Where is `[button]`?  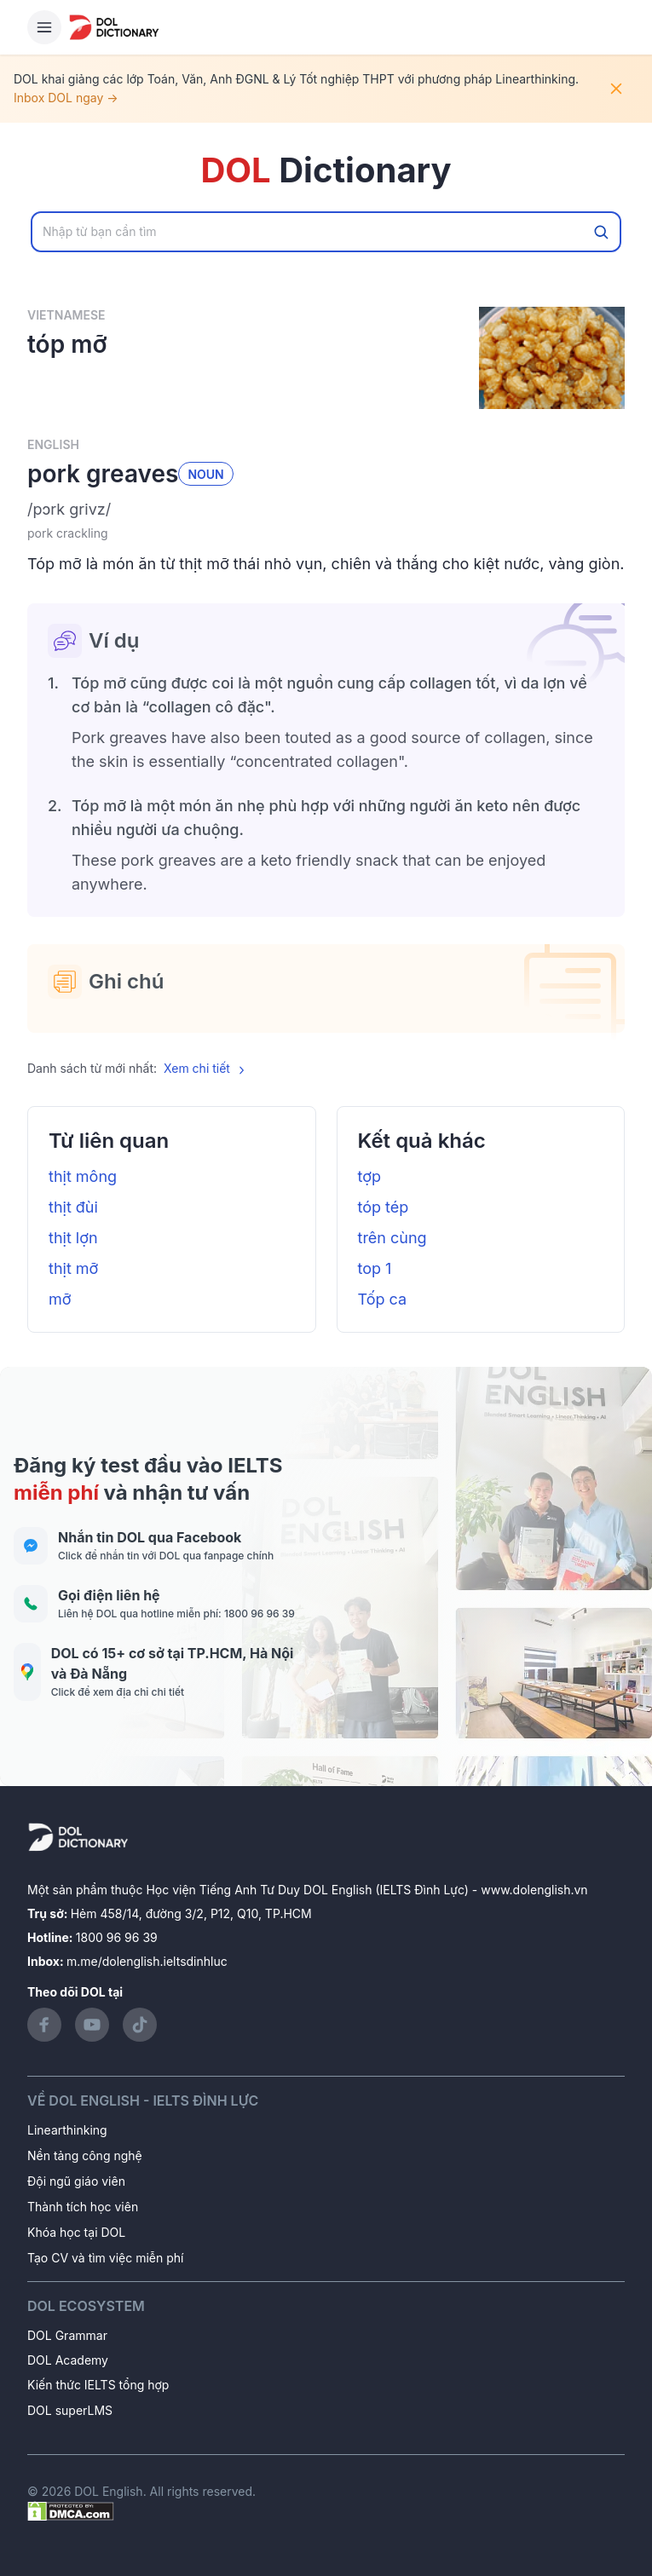 [button] is located at coordinates (326, 510).